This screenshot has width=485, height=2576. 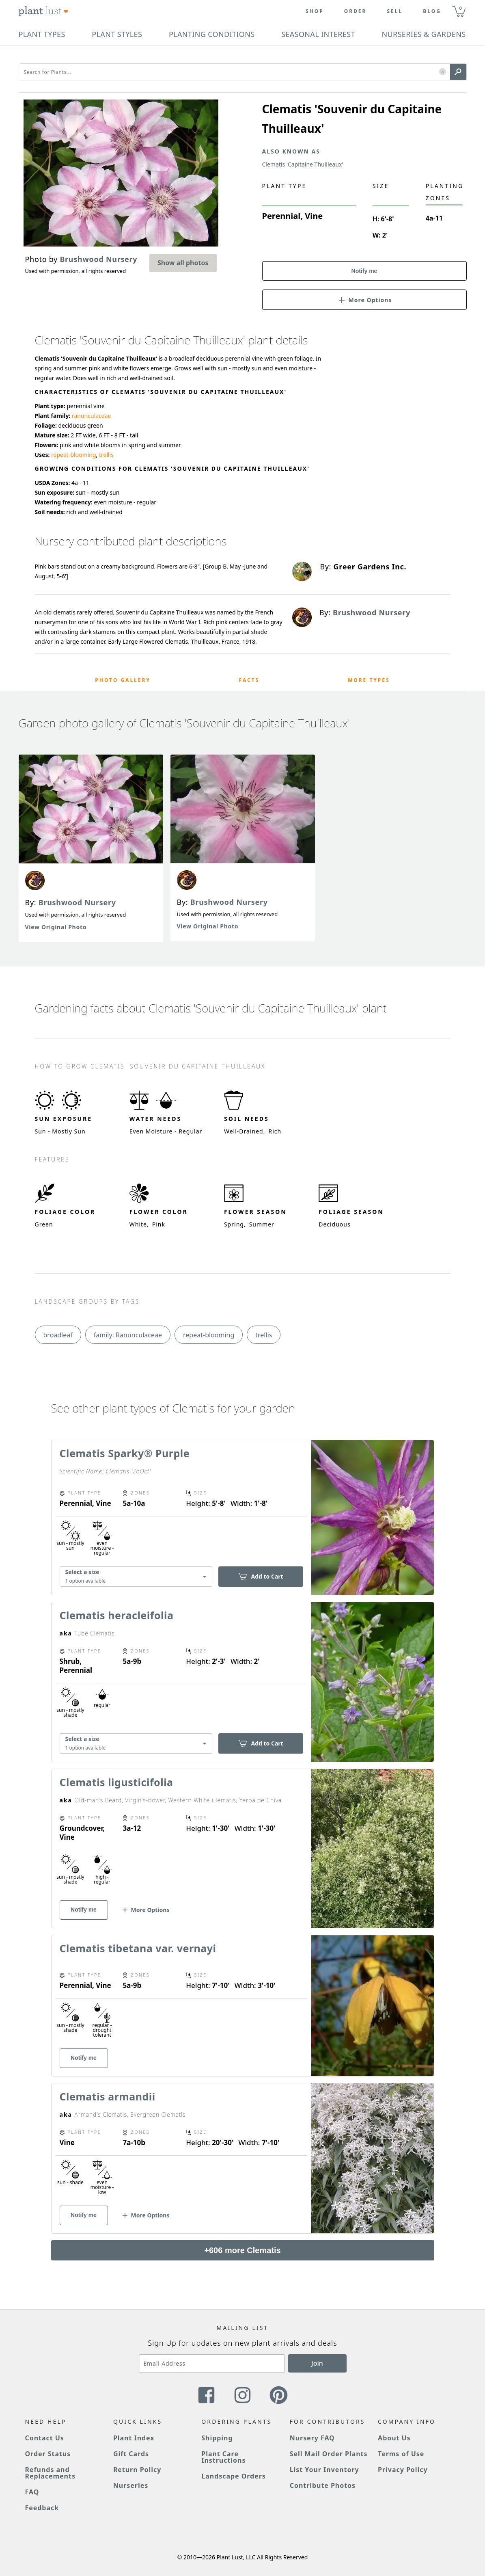 I want to click on About Us, so click(x=394, y=2437).